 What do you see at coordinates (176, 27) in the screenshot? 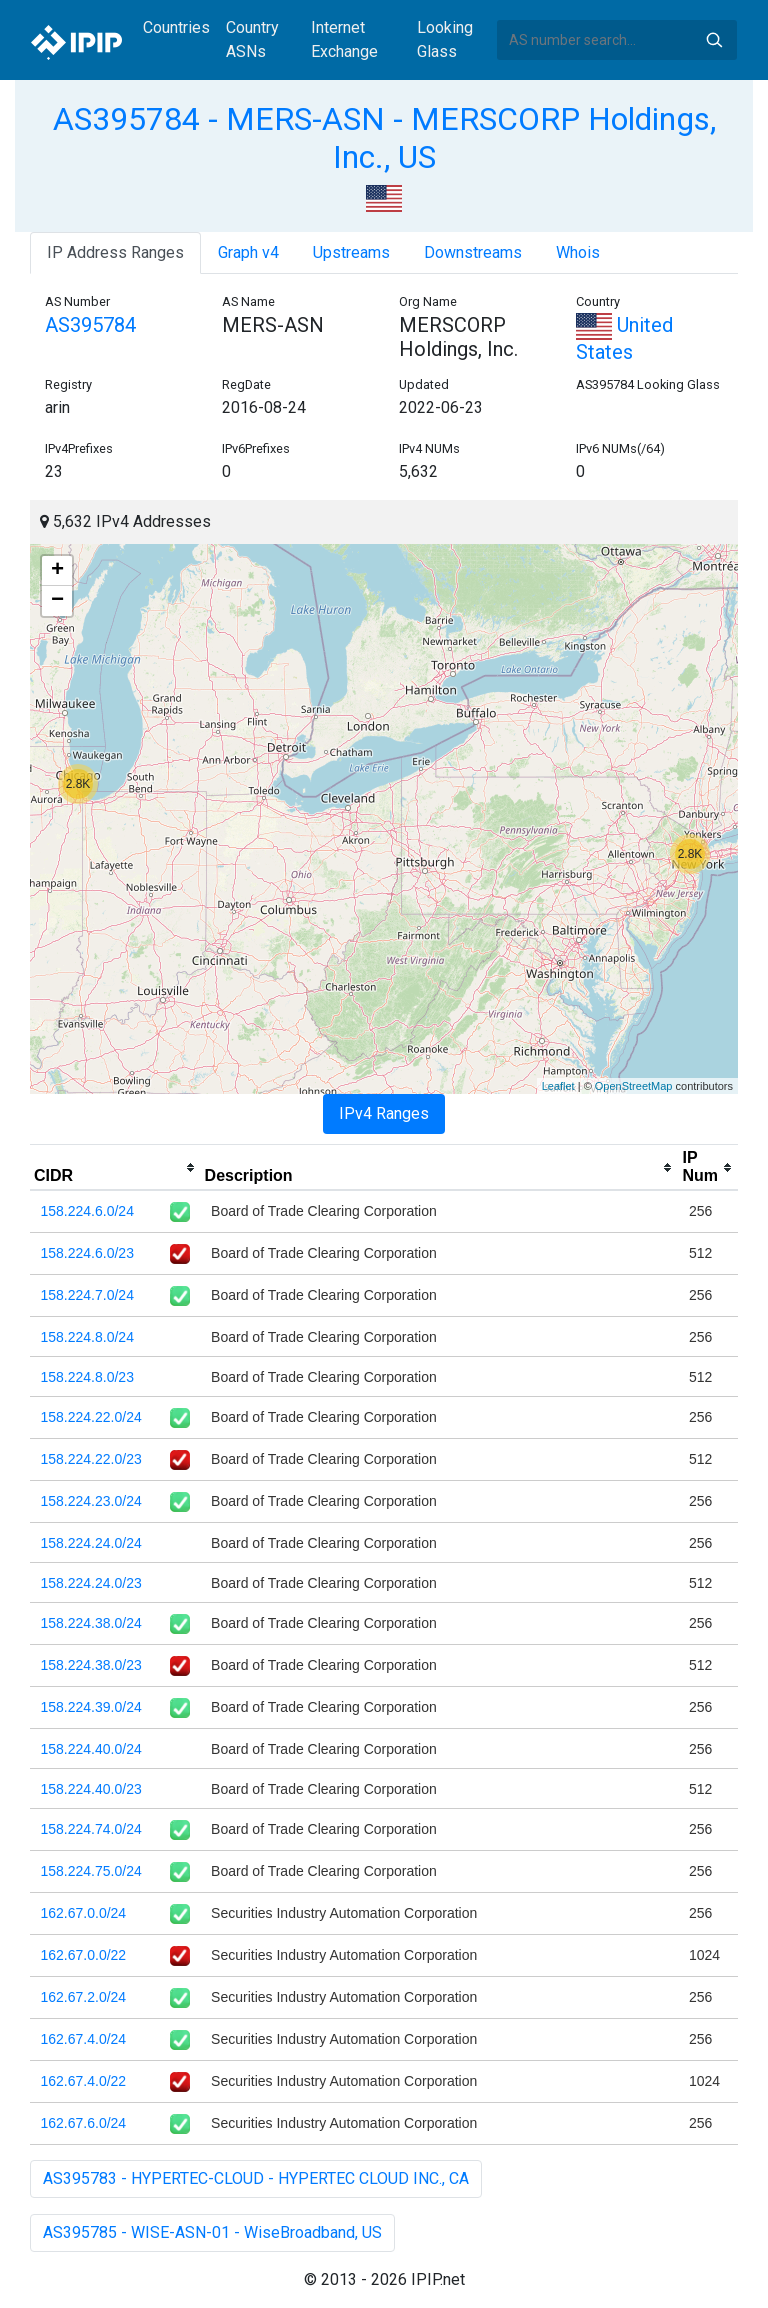
I see `Countries` at bounding box center [176, 27].